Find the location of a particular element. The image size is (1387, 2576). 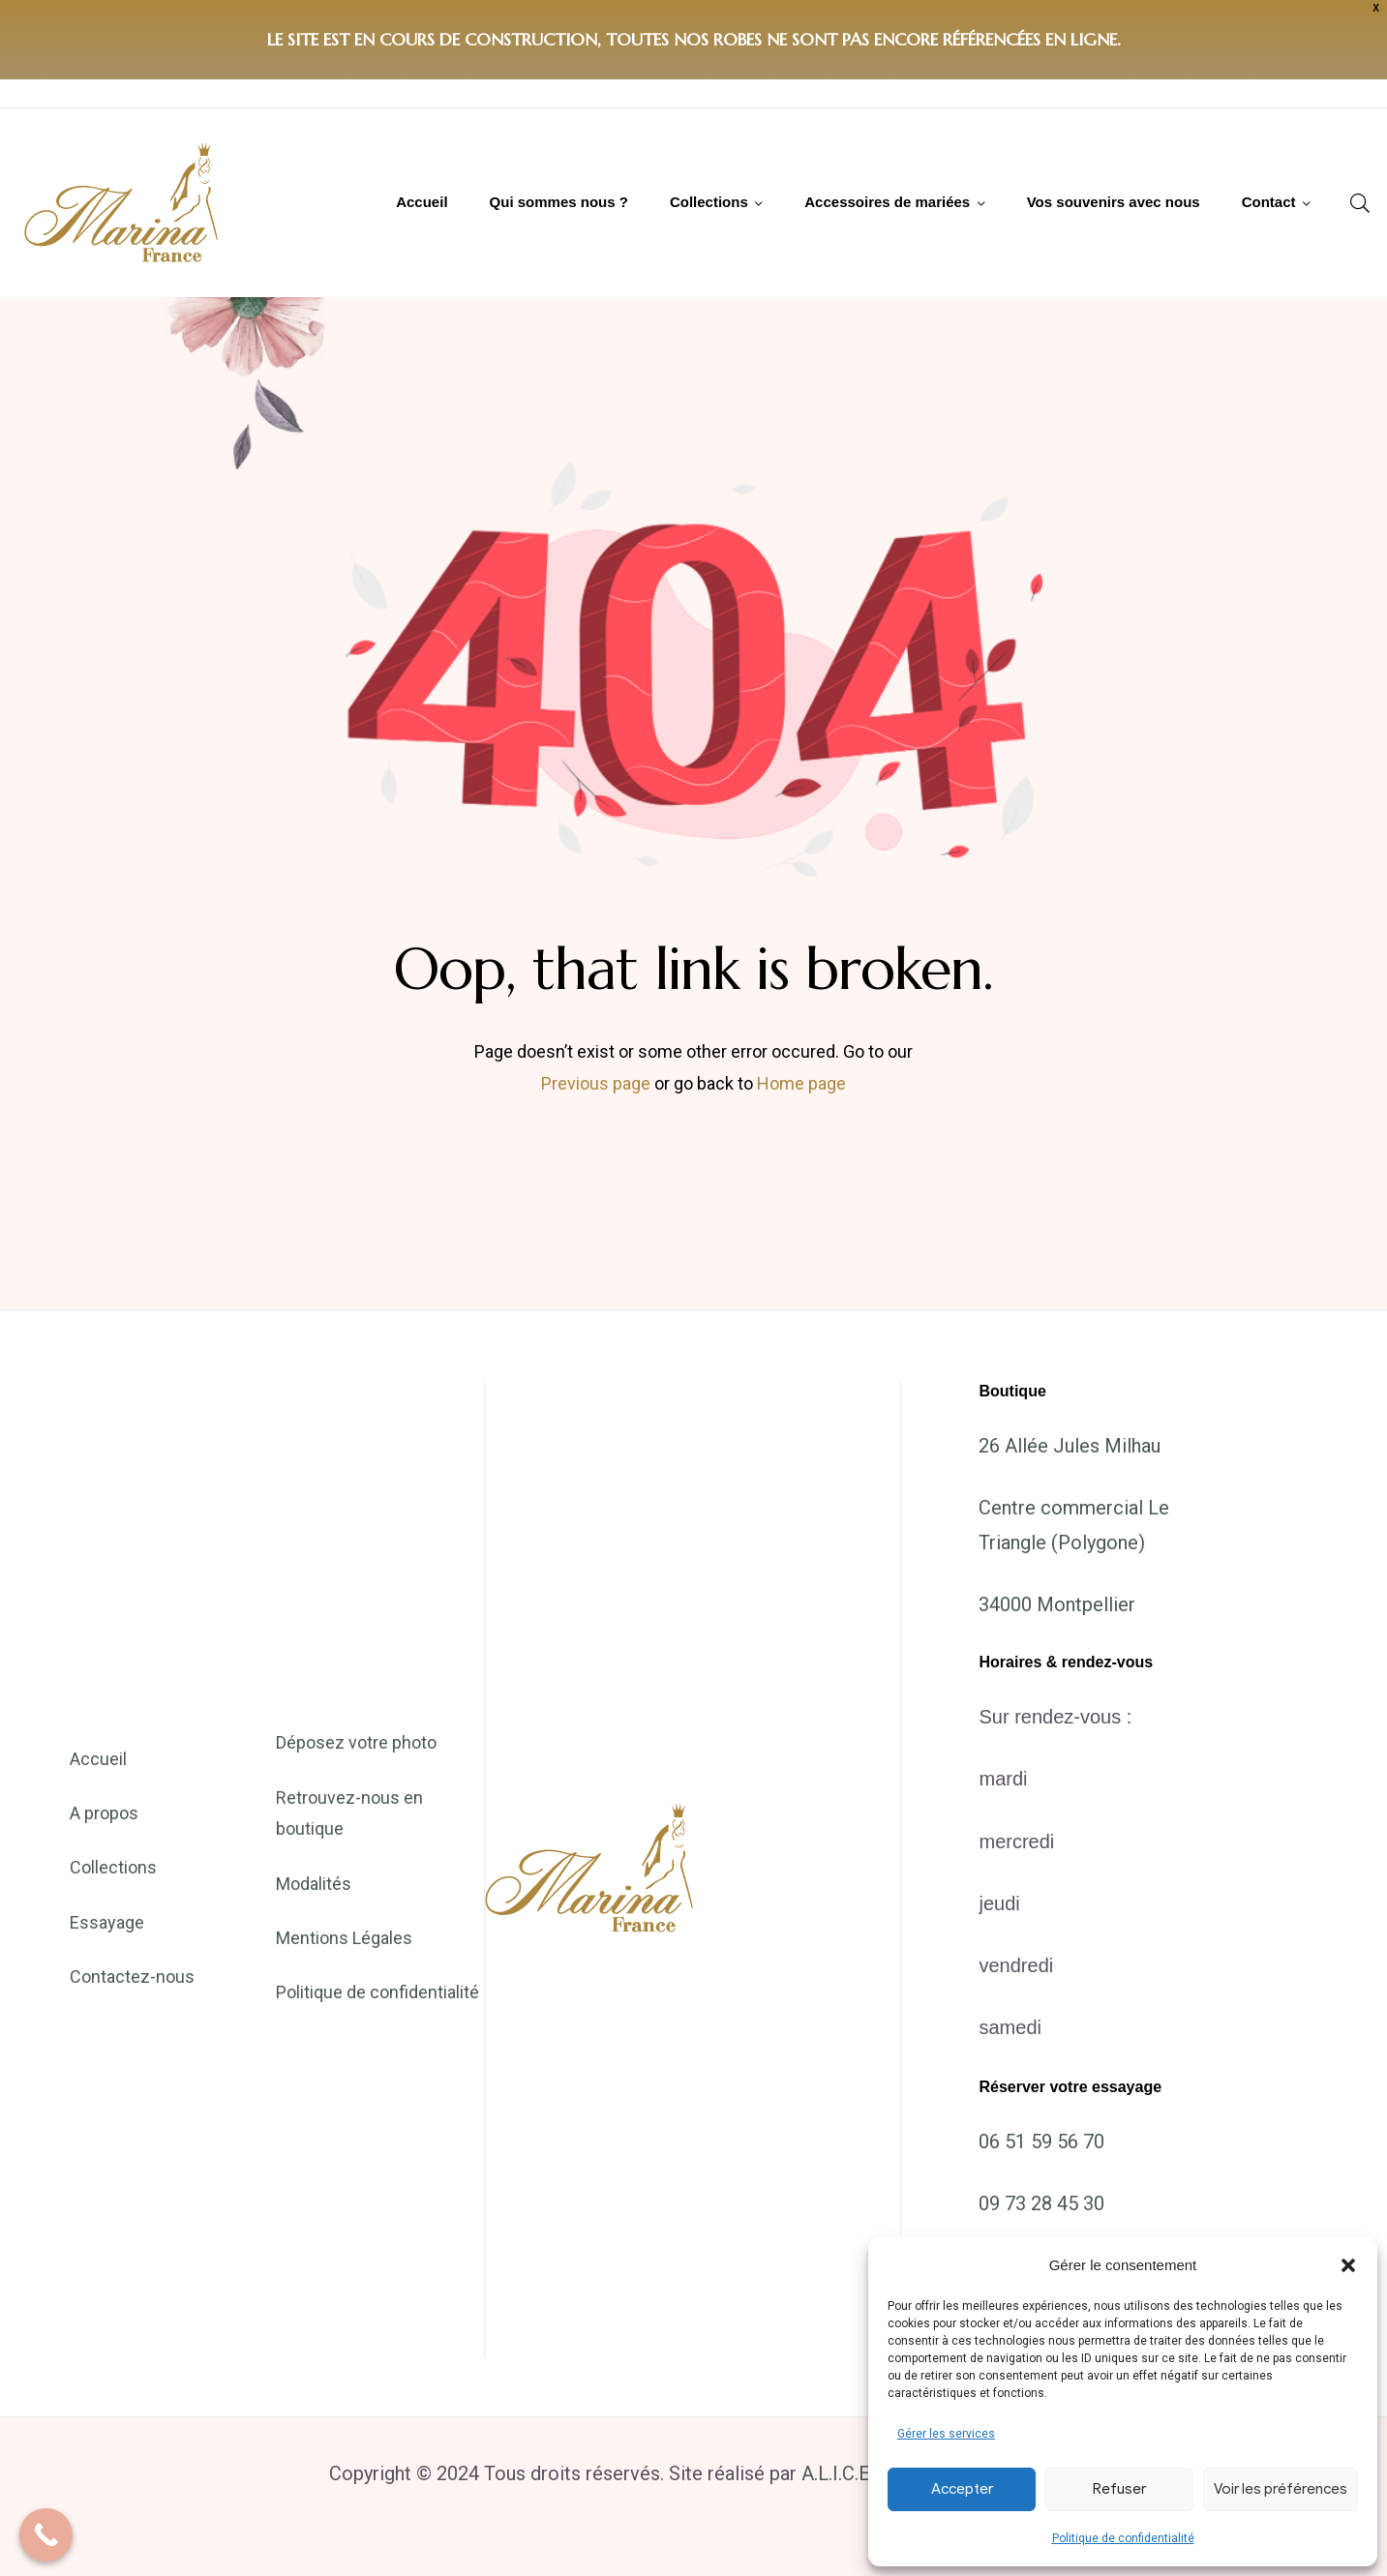

Voir les préférences is located at coordinates (1280, 2489).